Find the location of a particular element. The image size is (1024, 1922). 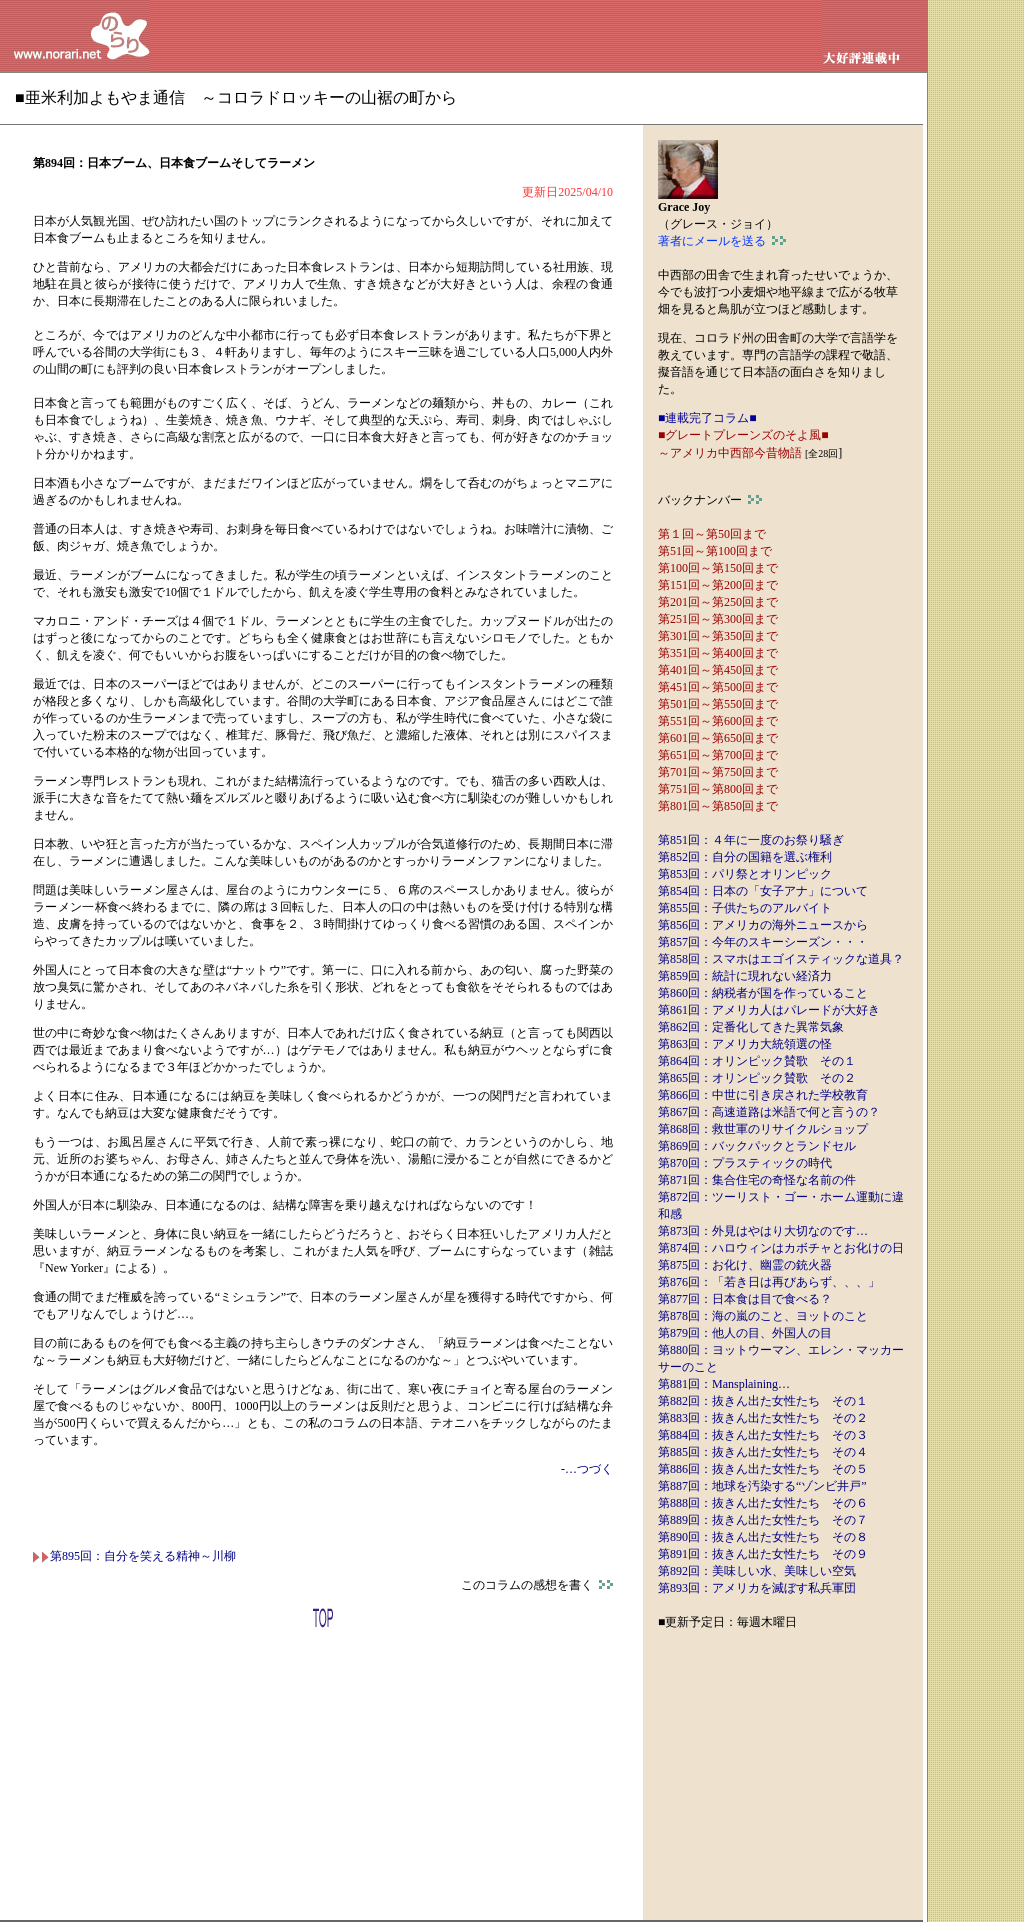

第887回：地球を汚染する“ゾンビ井戸” is located at coordinates (762, 1486).